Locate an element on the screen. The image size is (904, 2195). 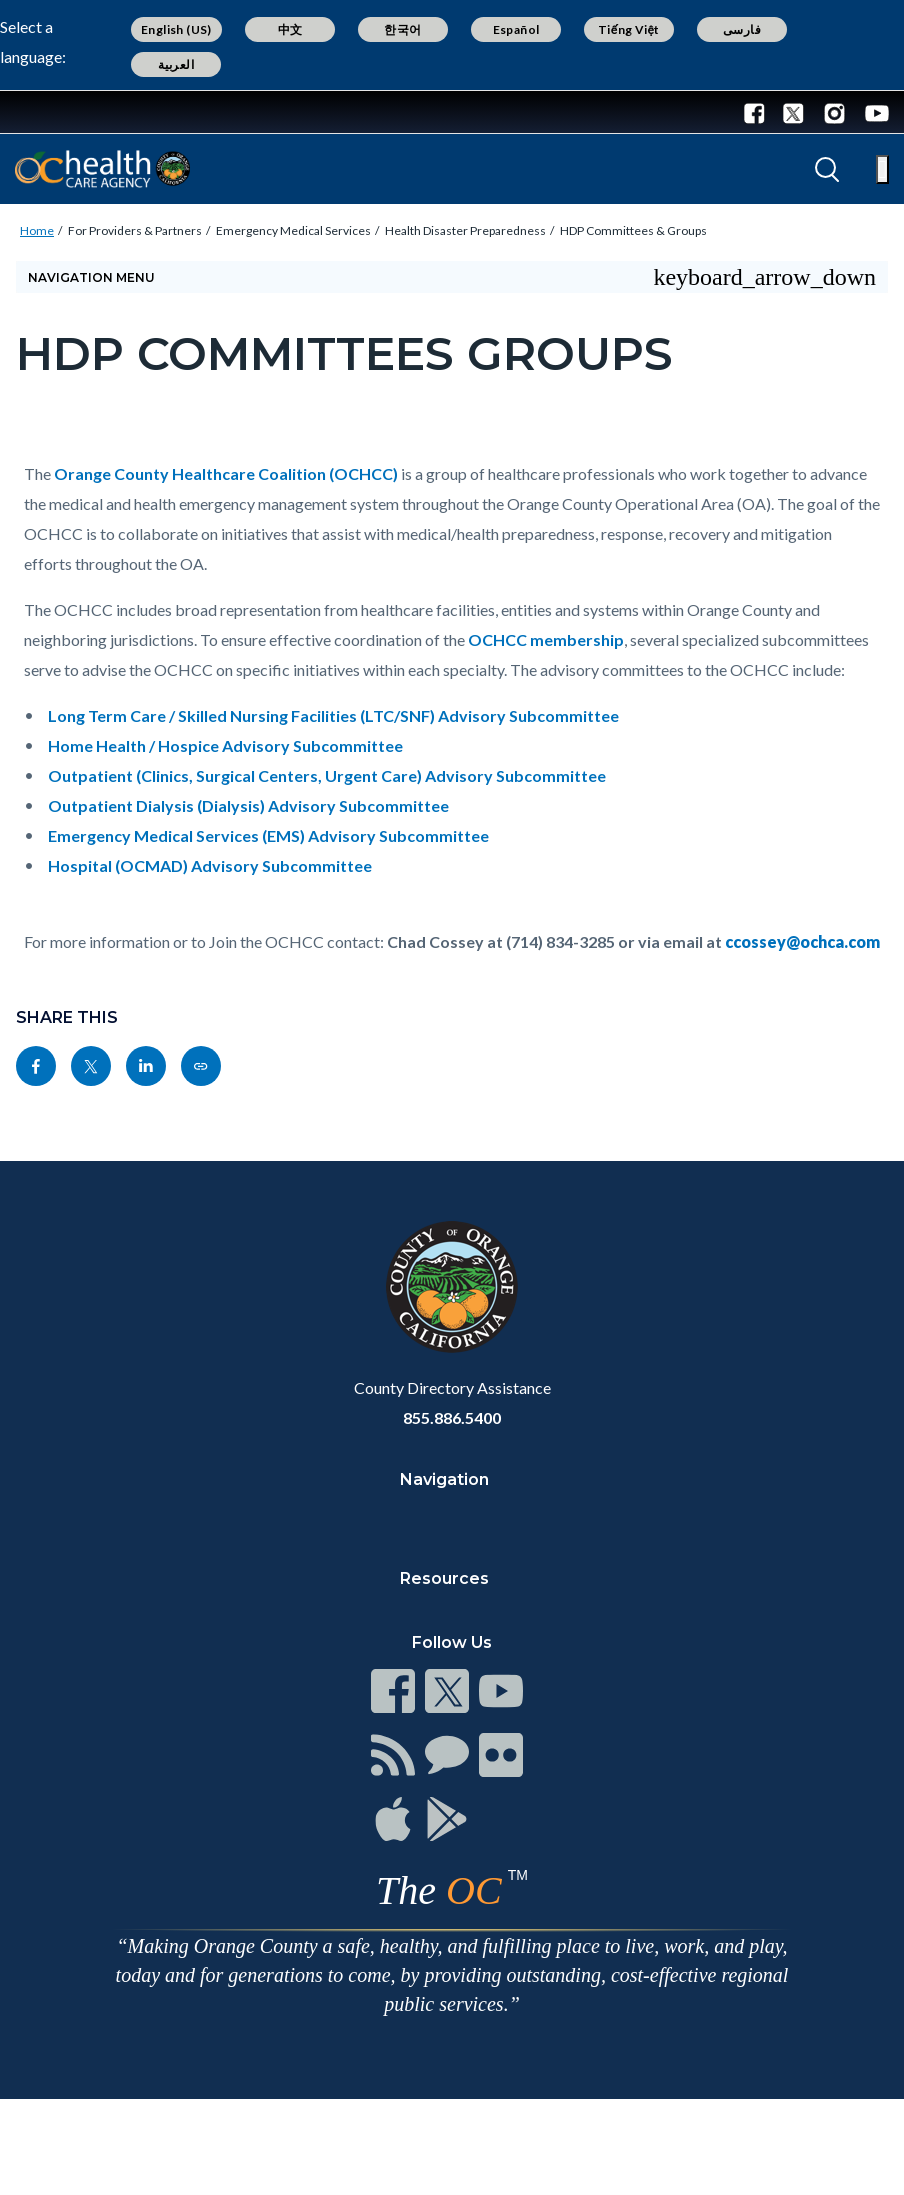
[Youtube - Connect with the County of Orange] is located at coordinates (872, 112).